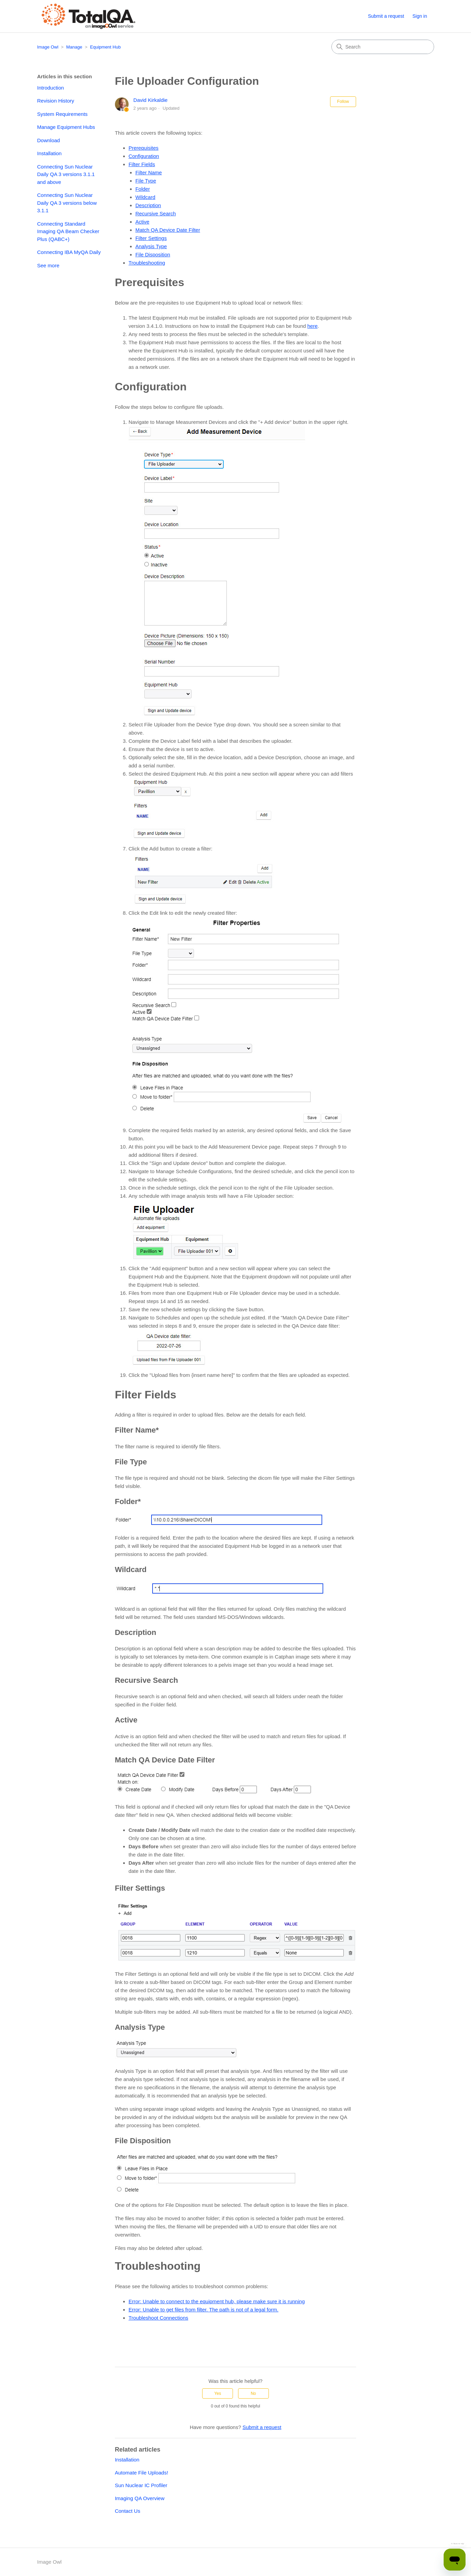  I want to click on Connecting IBA MyQA Daily, so click(69, 252).